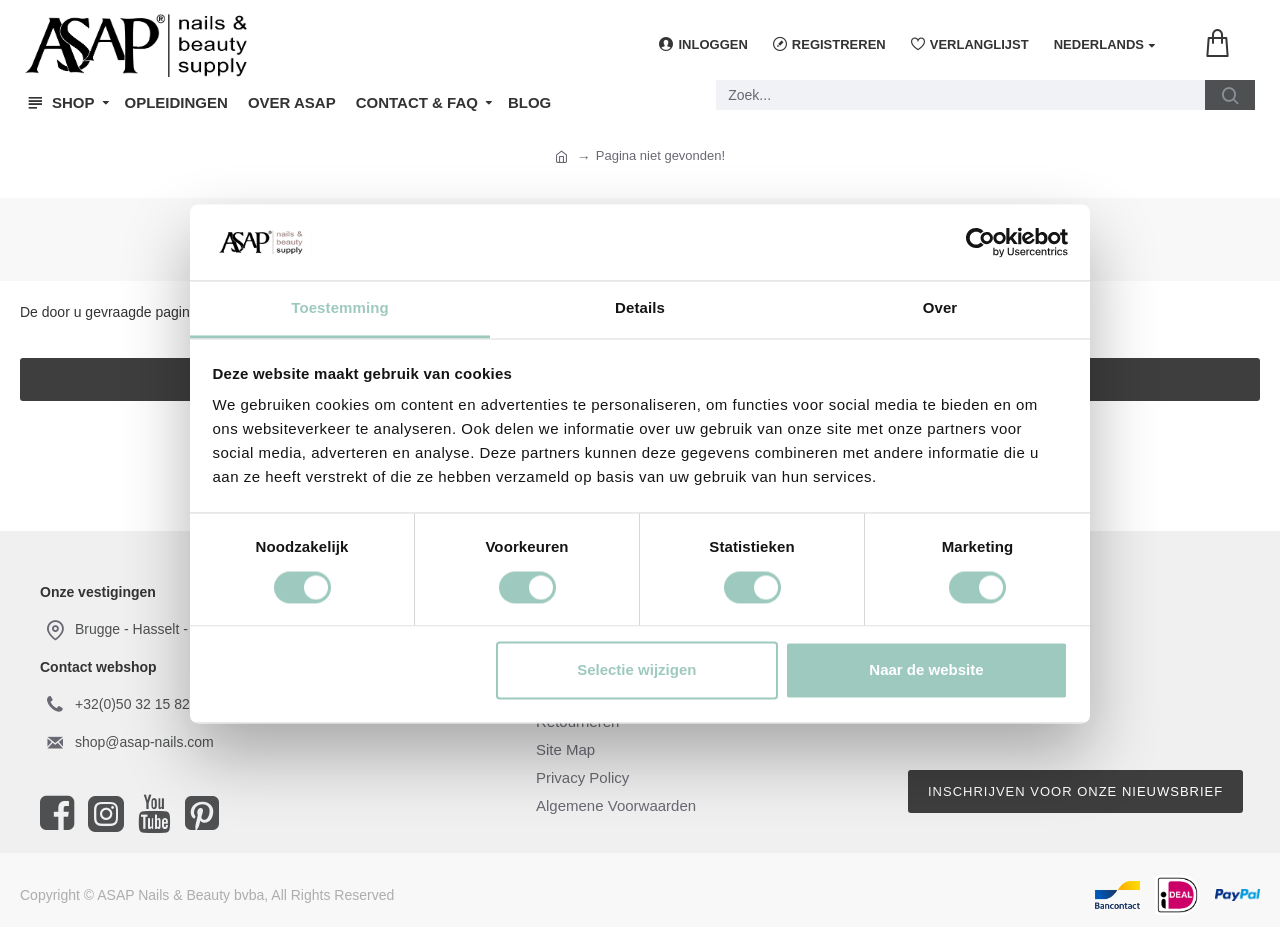  Describe the element at coordinates (636, 670) in the screenshot. I see `Selectie wijzigen` at that location.